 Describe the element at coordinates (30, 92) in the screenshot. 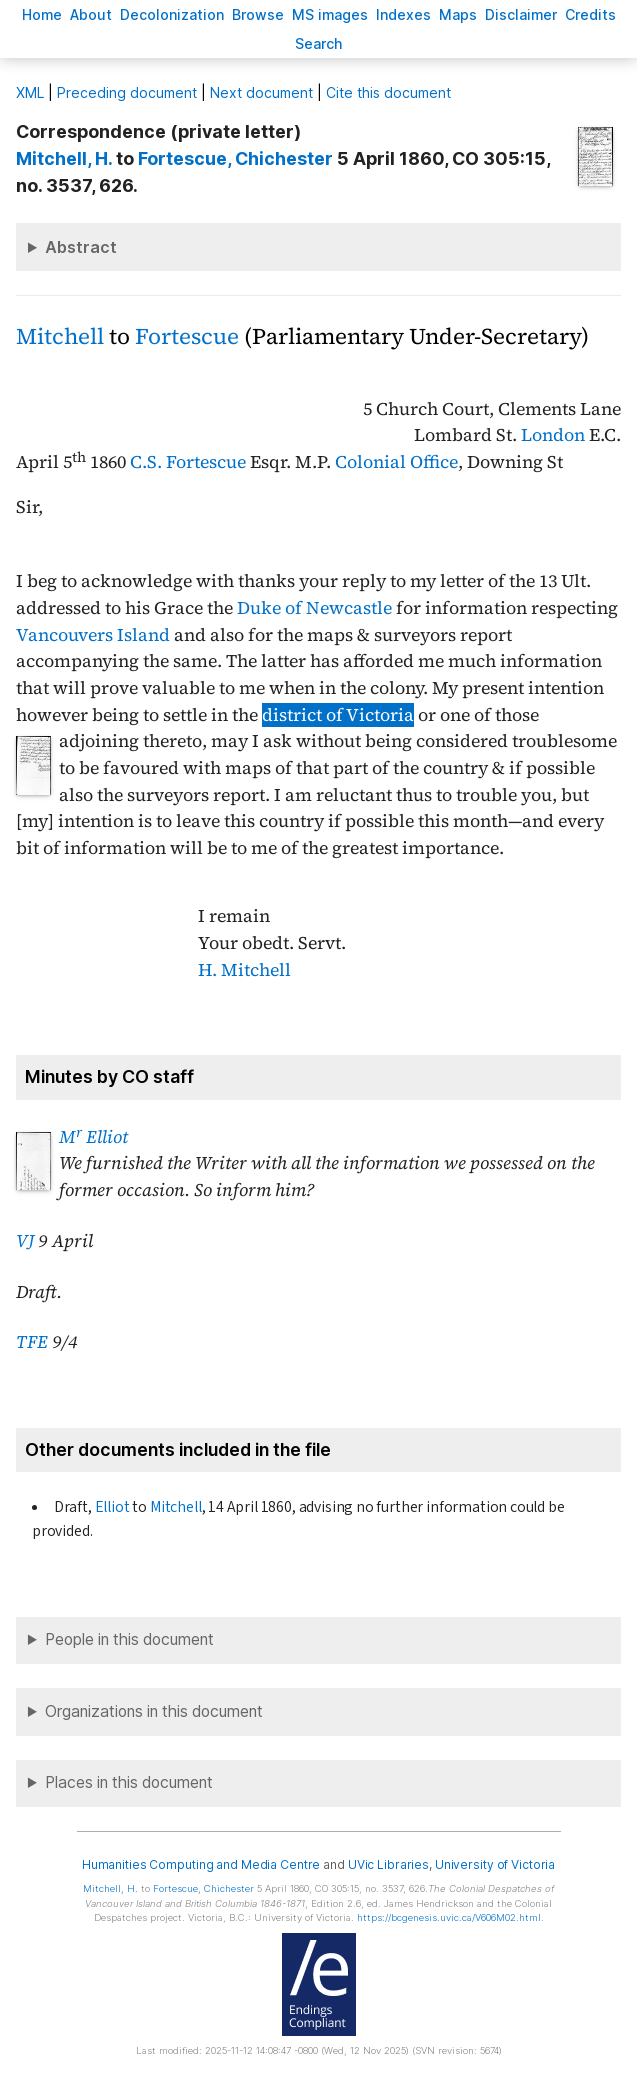

I see `ML` at that location.